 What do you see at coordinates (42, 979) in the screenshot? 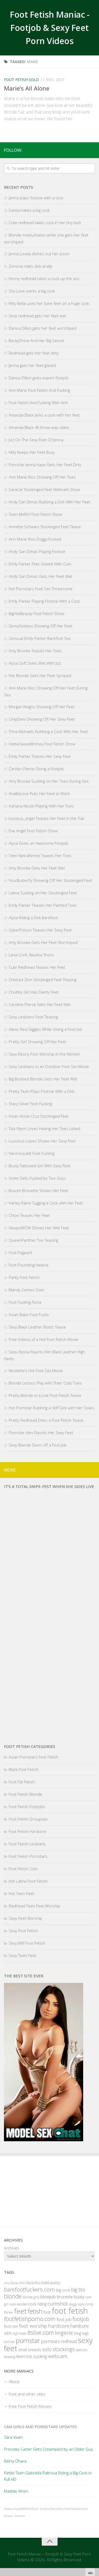
I see `Chelsea Zinn Stockinged Feet Teasing` at bounding box center [42, 979].